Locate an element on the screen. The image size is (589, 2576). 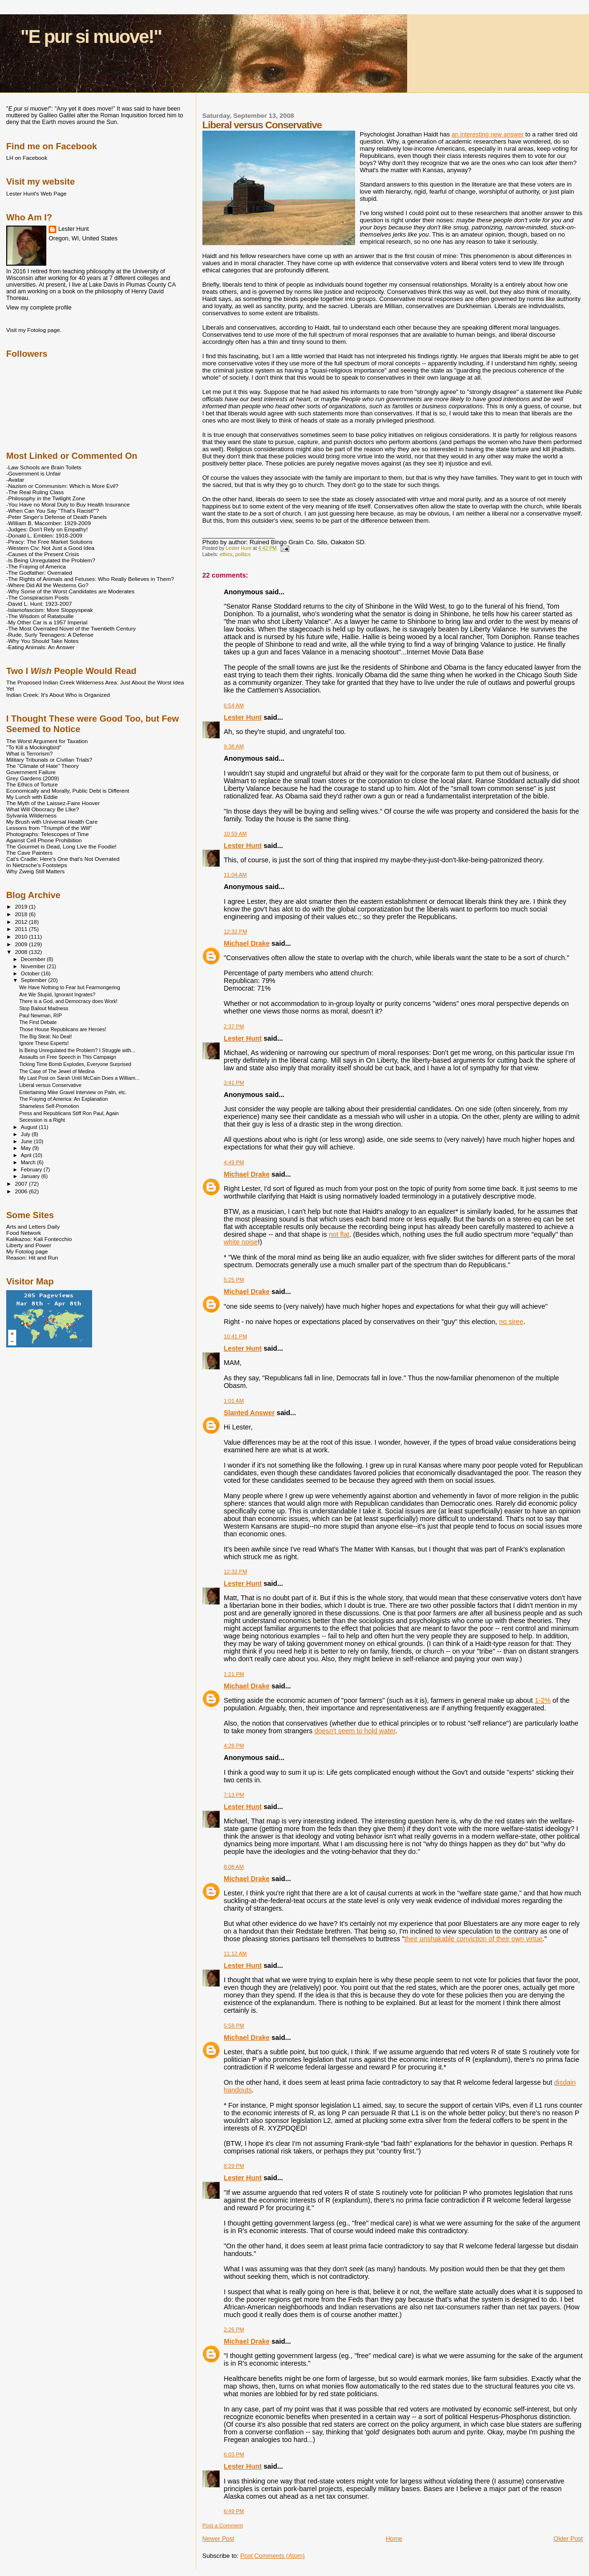
My Last Post on Sarah Until McCain Does a William... is located at coordinates (79, 1078).